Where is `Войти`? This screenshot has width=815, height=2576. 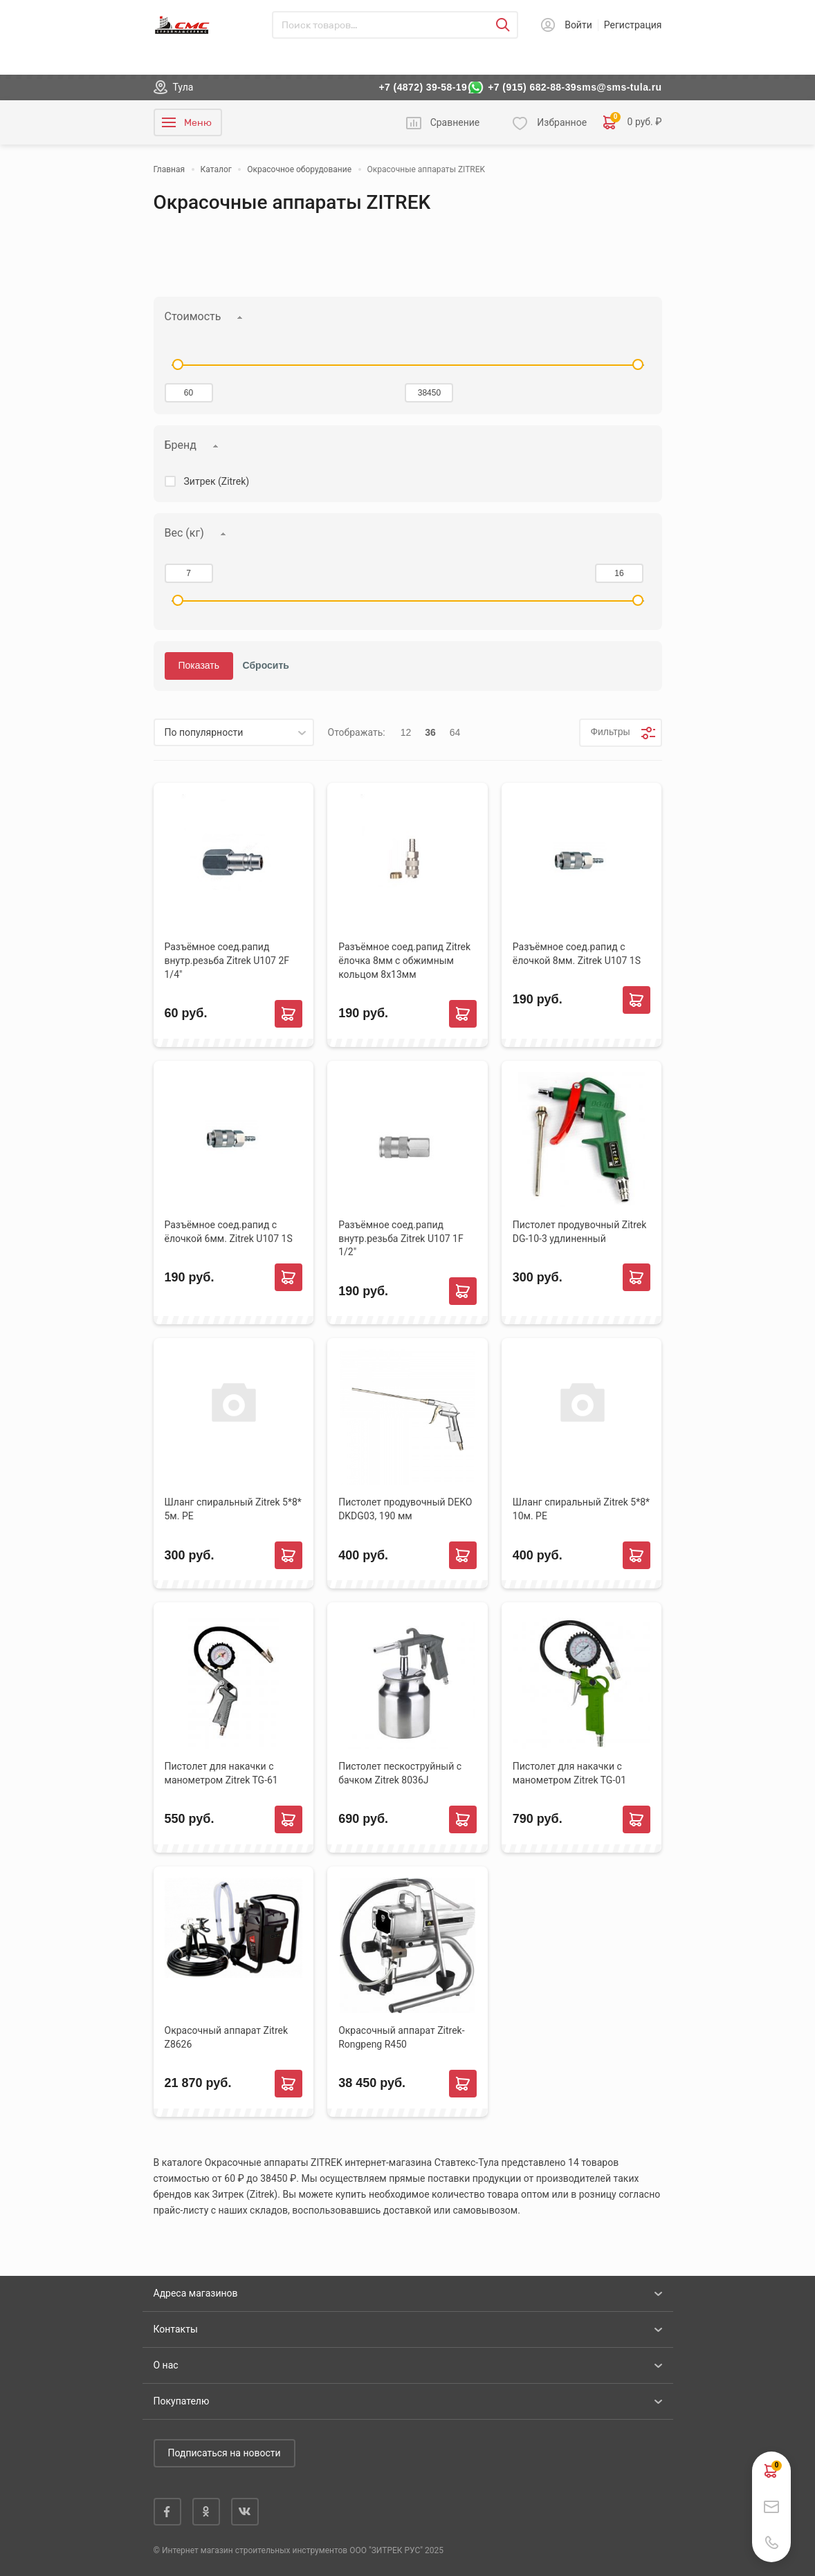 Войти is located at coordinates (578, 24).